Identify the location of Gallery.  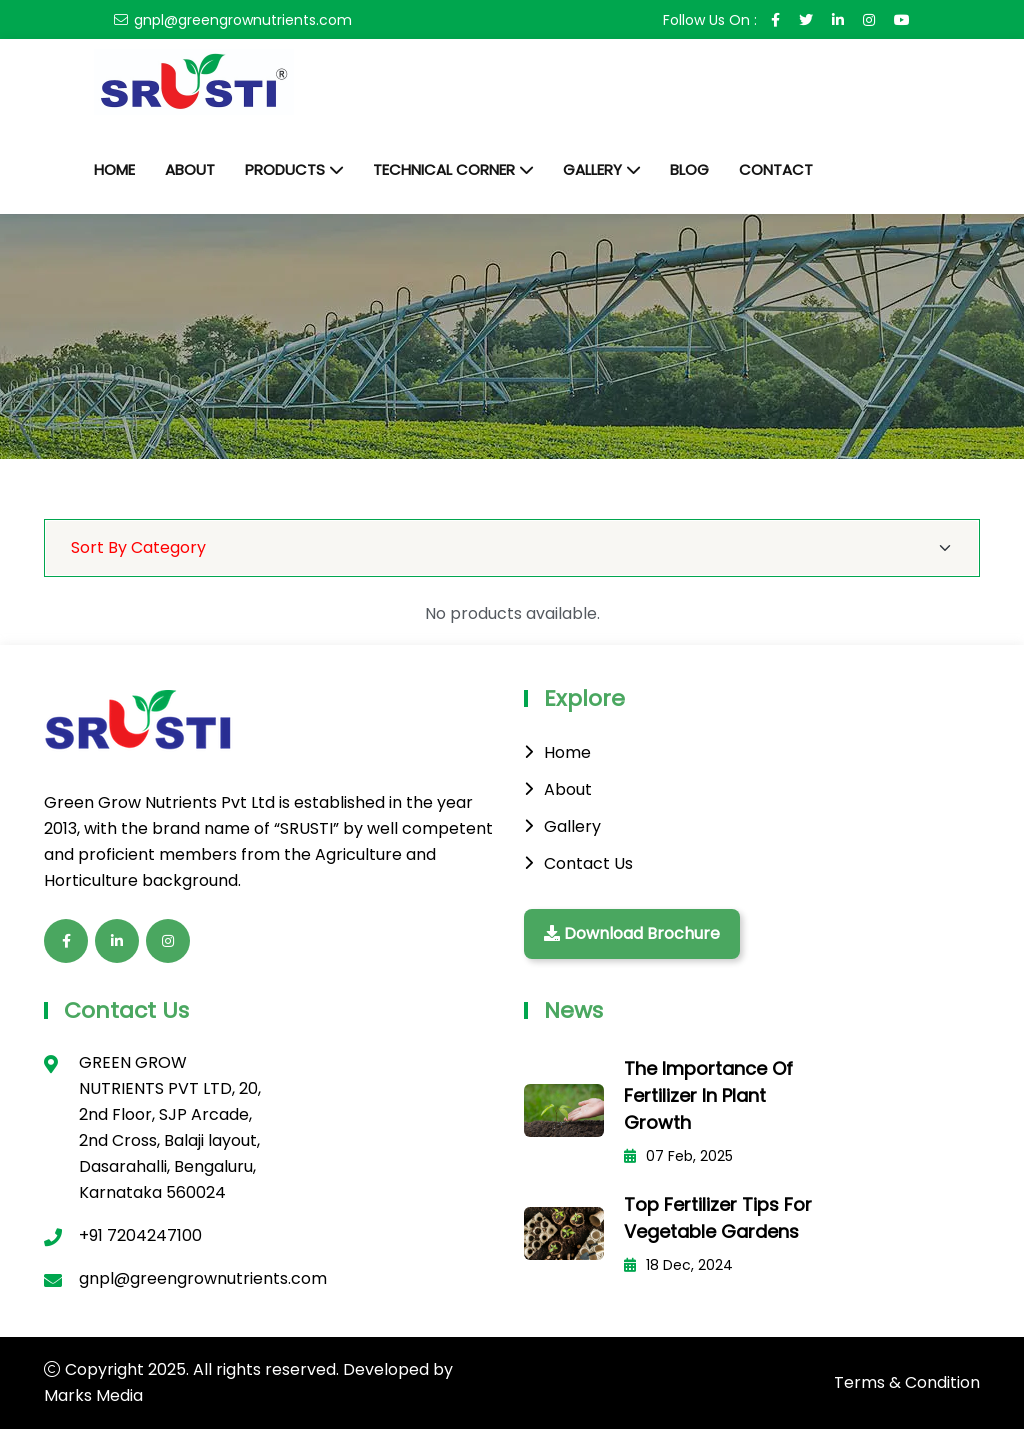
(592, 169).